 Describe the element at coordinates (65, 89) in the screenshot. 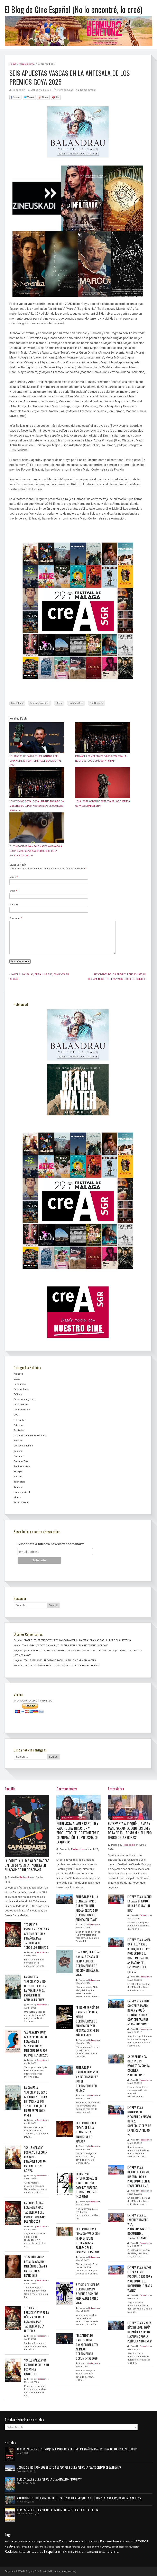

I see `Premios Goya` at that location.